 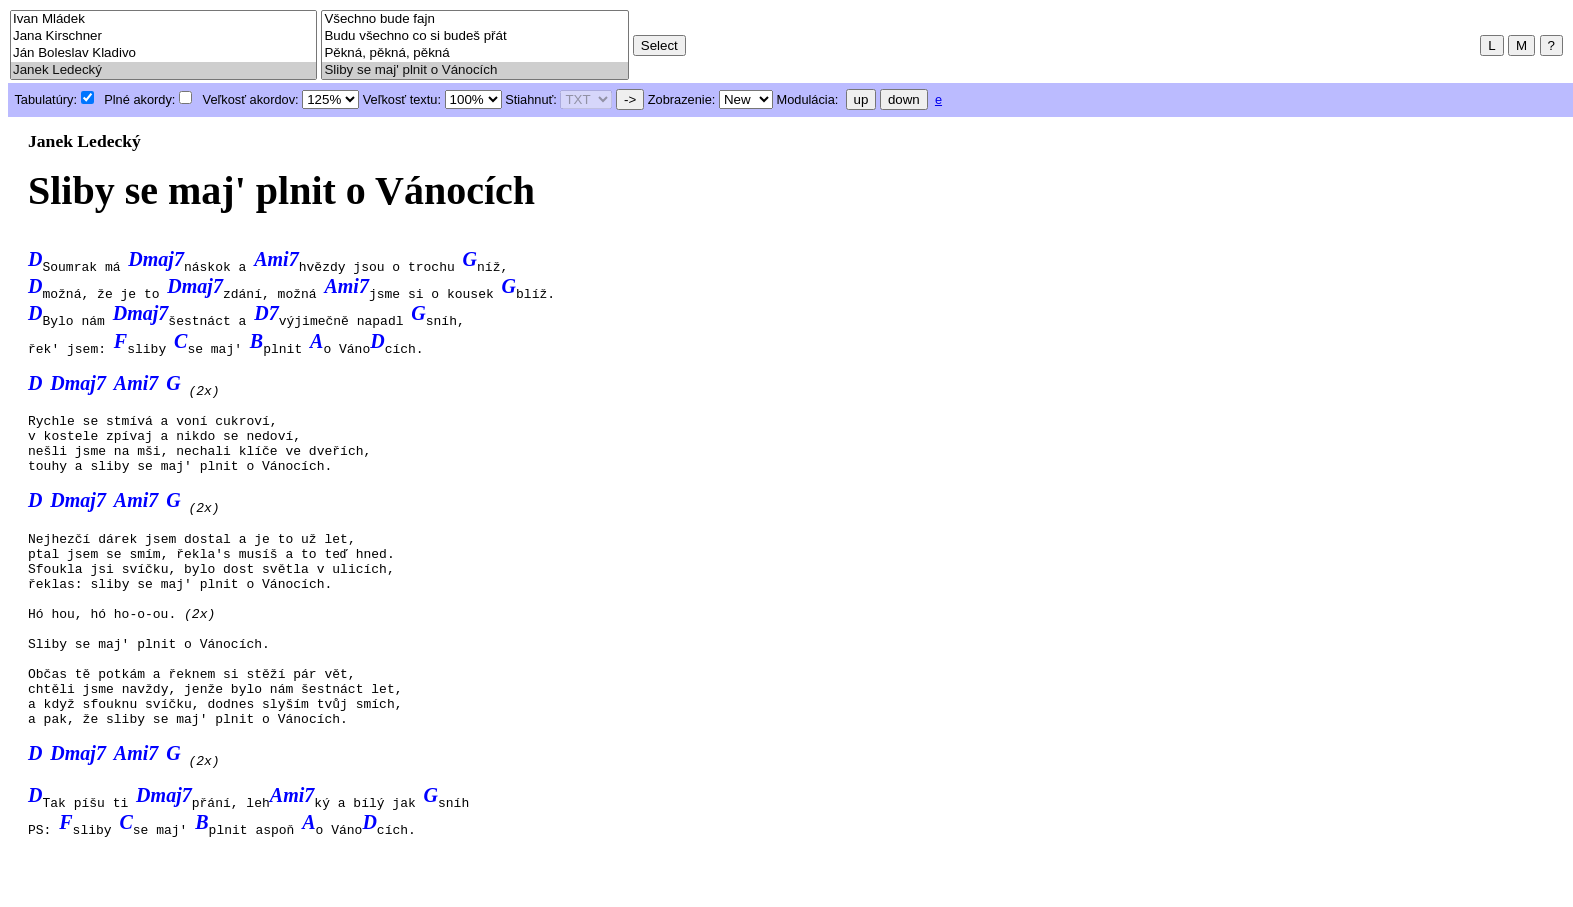 What do you see at coordinates (474, 70) in the screenshot?
I see `Sliby se maj' plnit o Vánocích` at bounding box center [474, 70].